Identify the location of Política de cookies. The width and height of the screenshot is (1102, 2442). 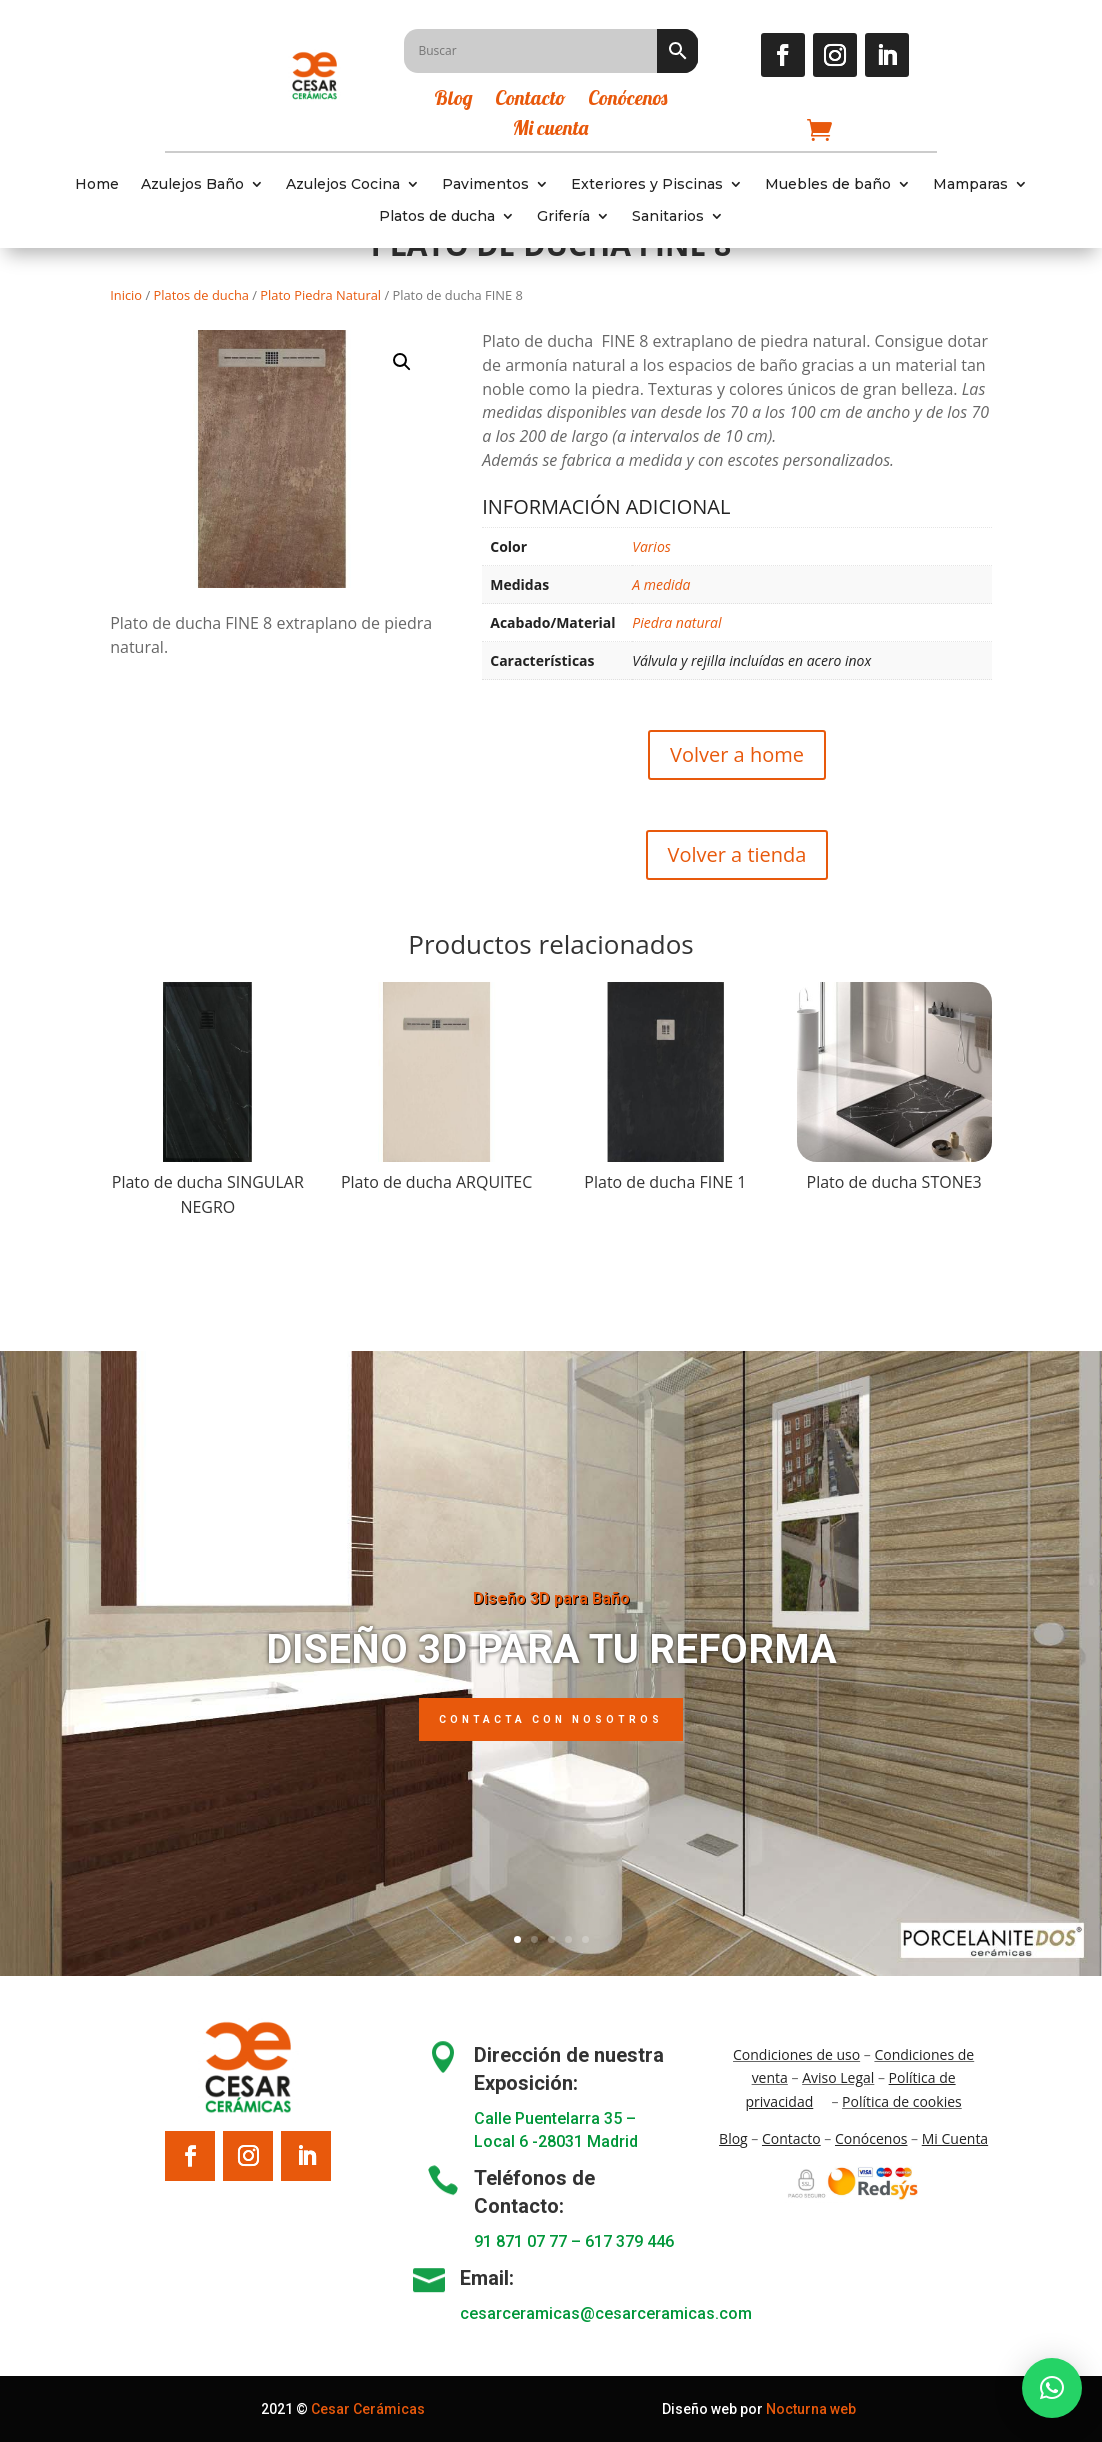
(902, 2101).